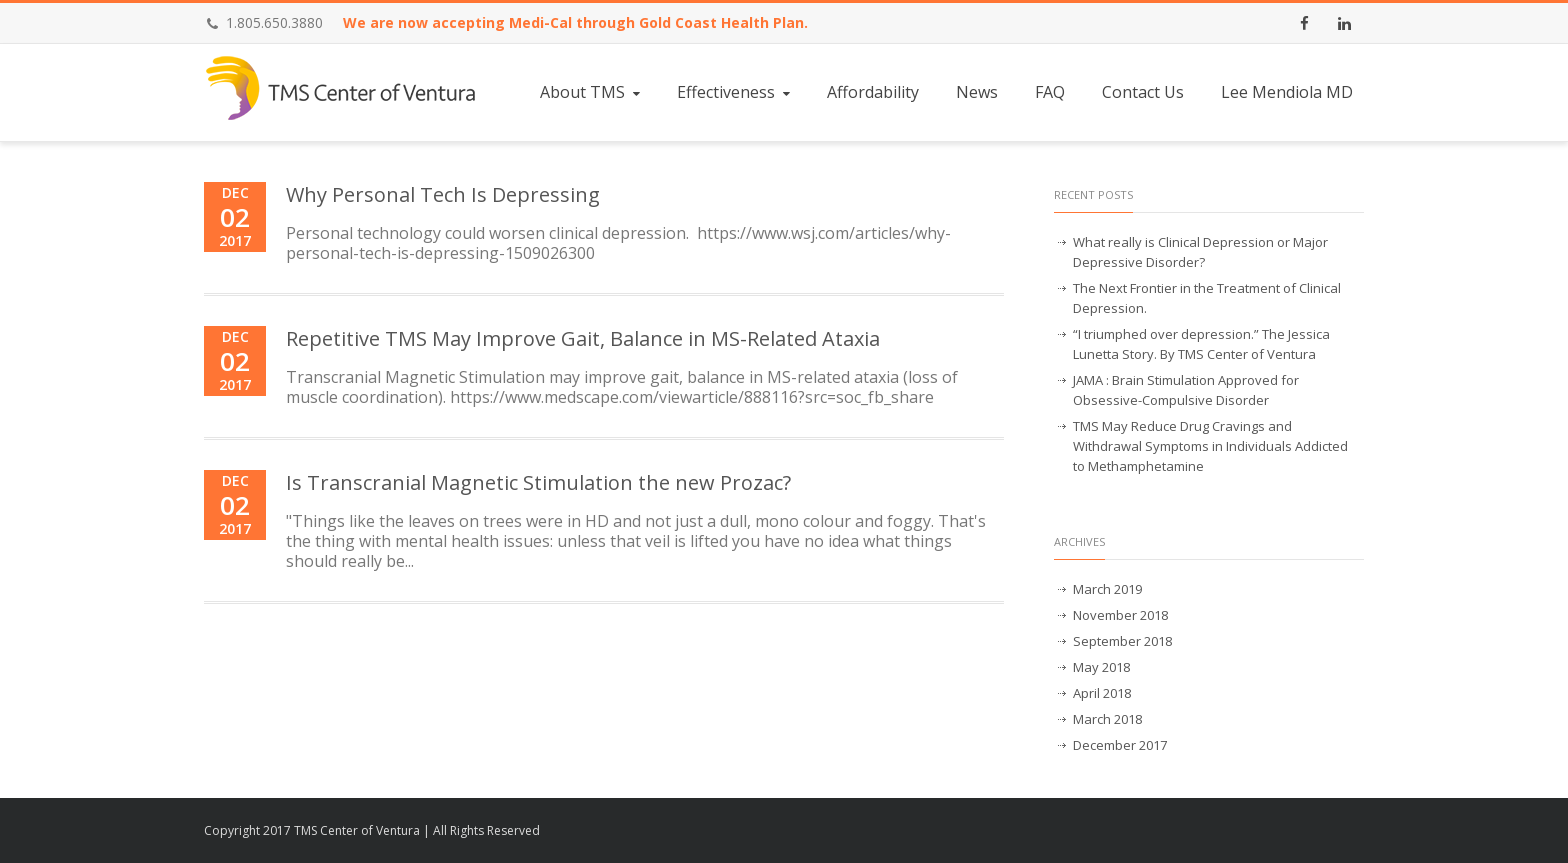  I want to click on Contact Us, so click(1143, 92).